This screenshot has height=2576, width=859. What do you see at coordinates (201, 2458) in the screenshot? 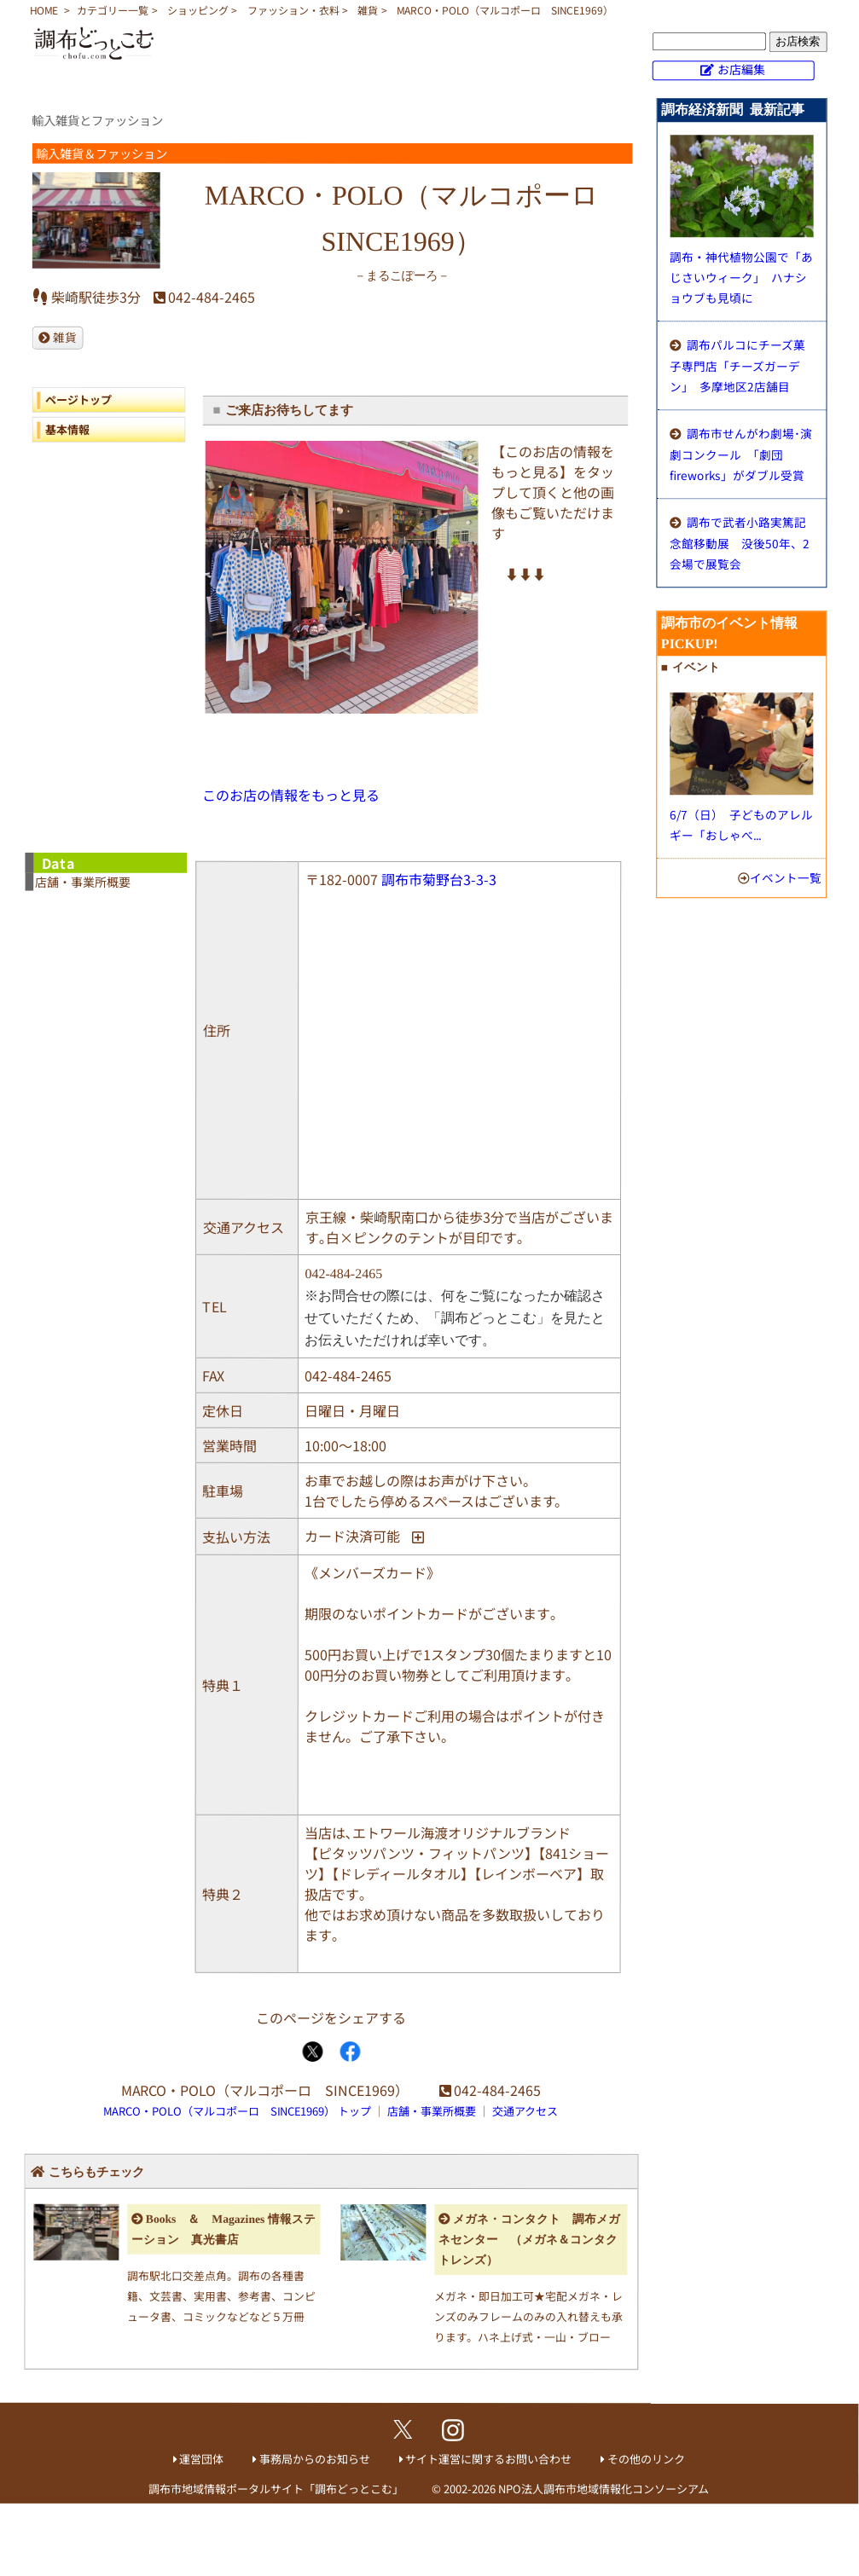
I see `運営団体` at bounding box center [201, 2458].